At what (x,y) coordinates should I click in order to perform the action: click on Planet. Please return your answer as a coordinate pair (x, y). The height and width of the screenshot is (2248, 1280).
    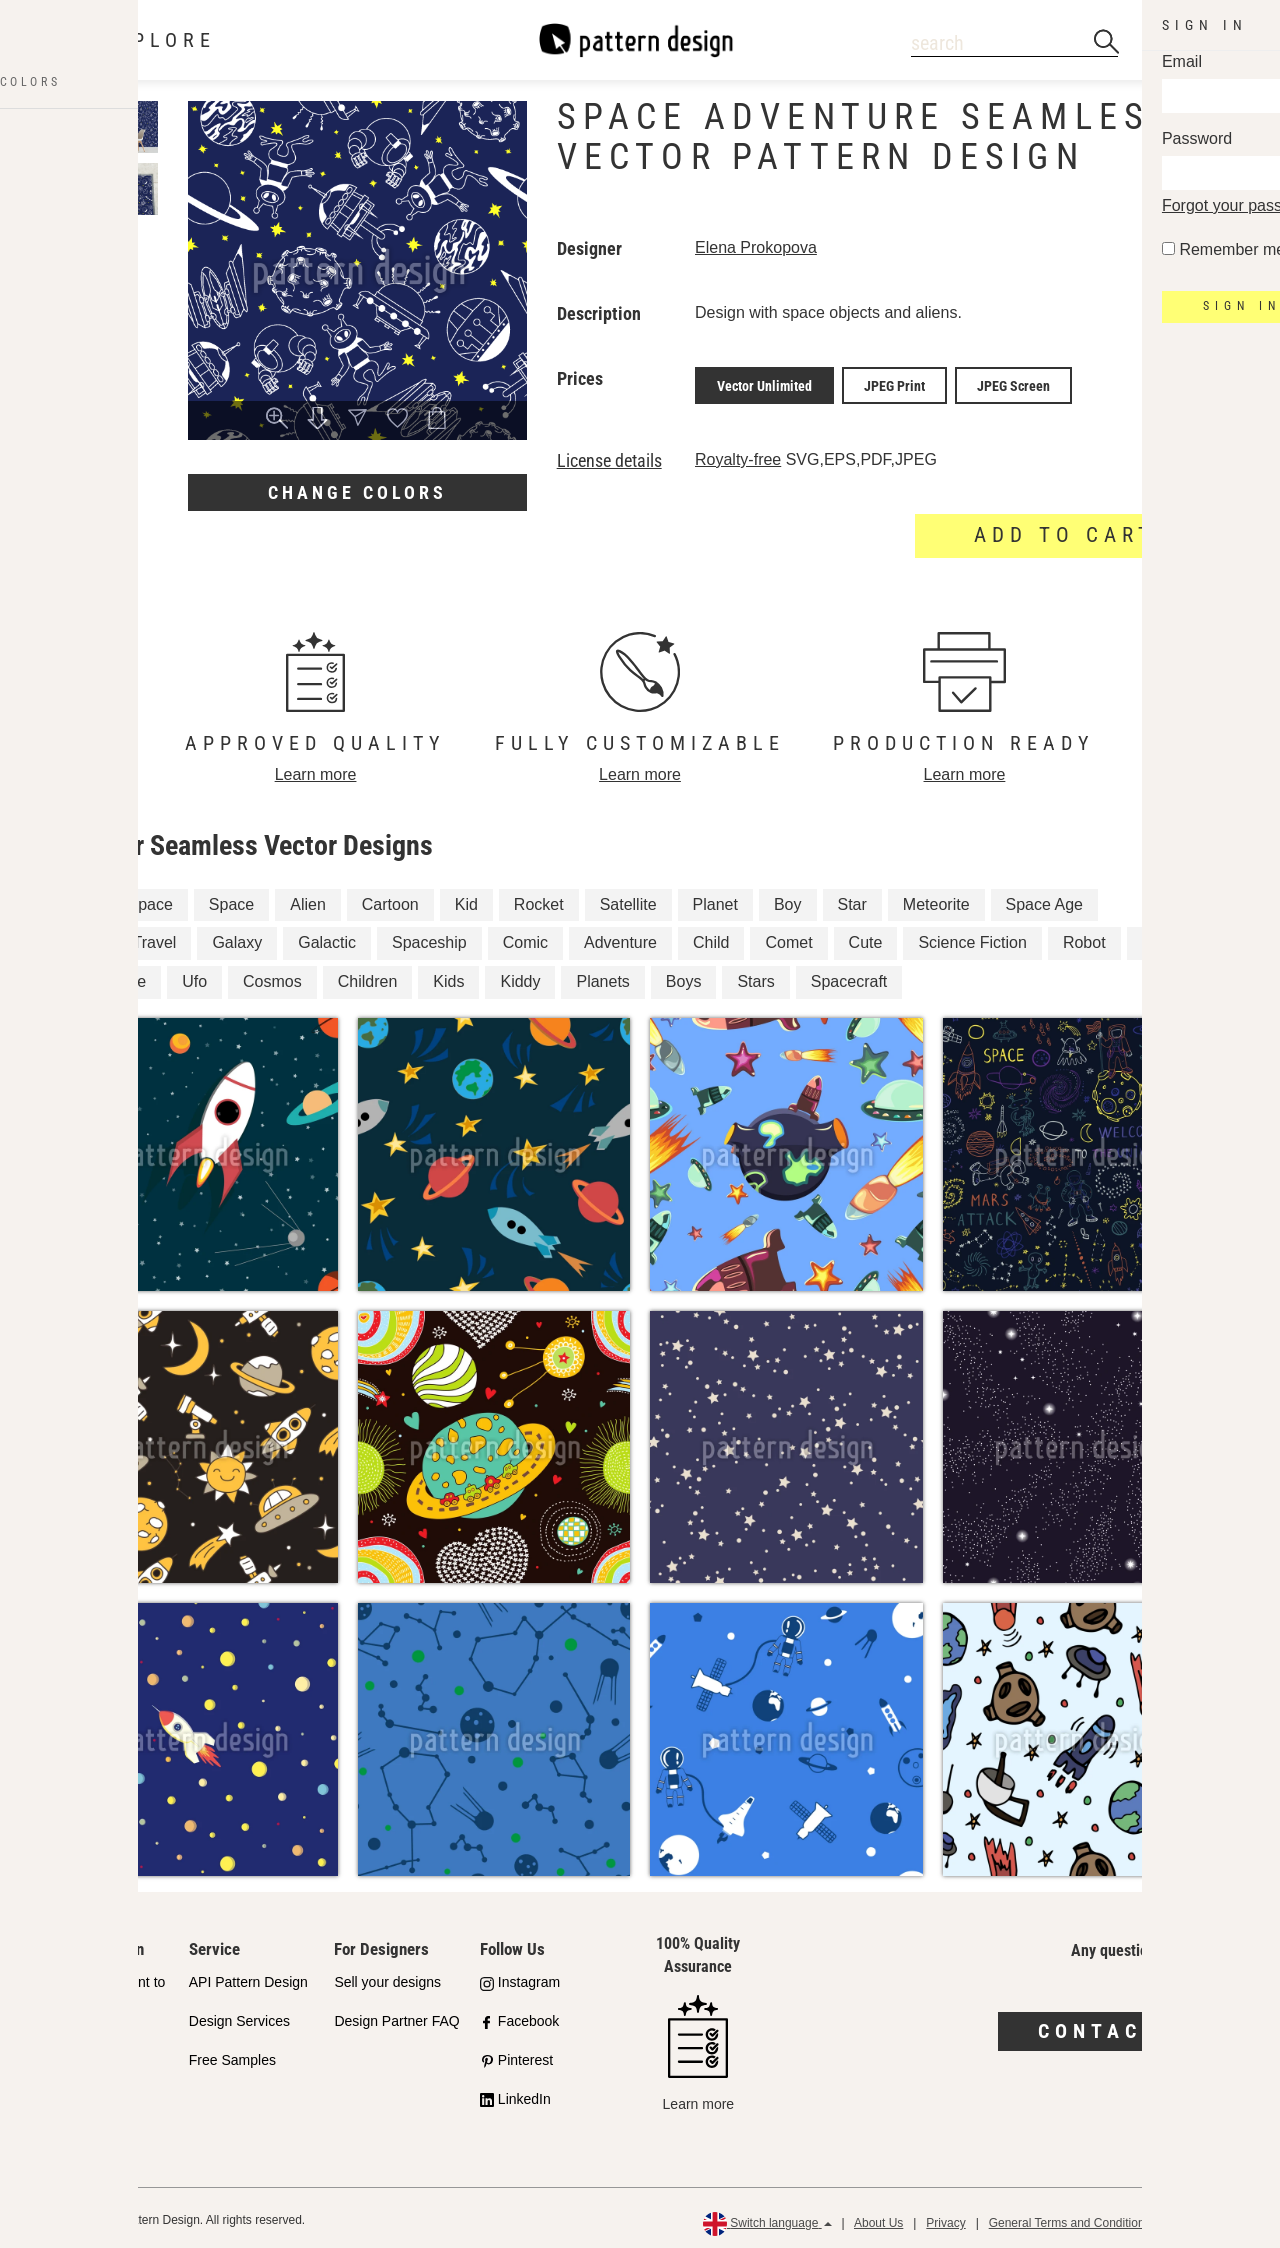
    Looking at the image, I should click on (715, 899).